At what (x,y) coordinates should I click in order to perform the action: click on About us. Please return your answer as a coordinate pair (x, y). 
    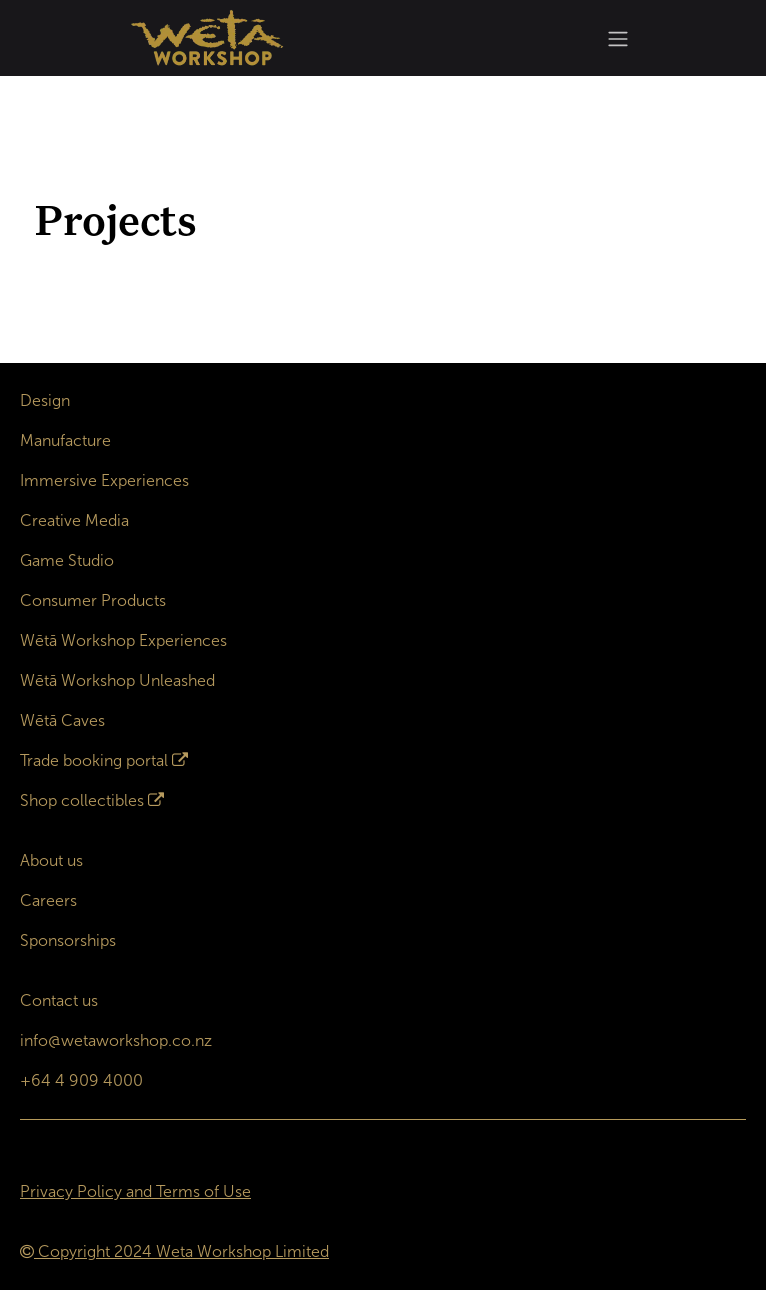
    Looking at the image, I should click on (51, 860).